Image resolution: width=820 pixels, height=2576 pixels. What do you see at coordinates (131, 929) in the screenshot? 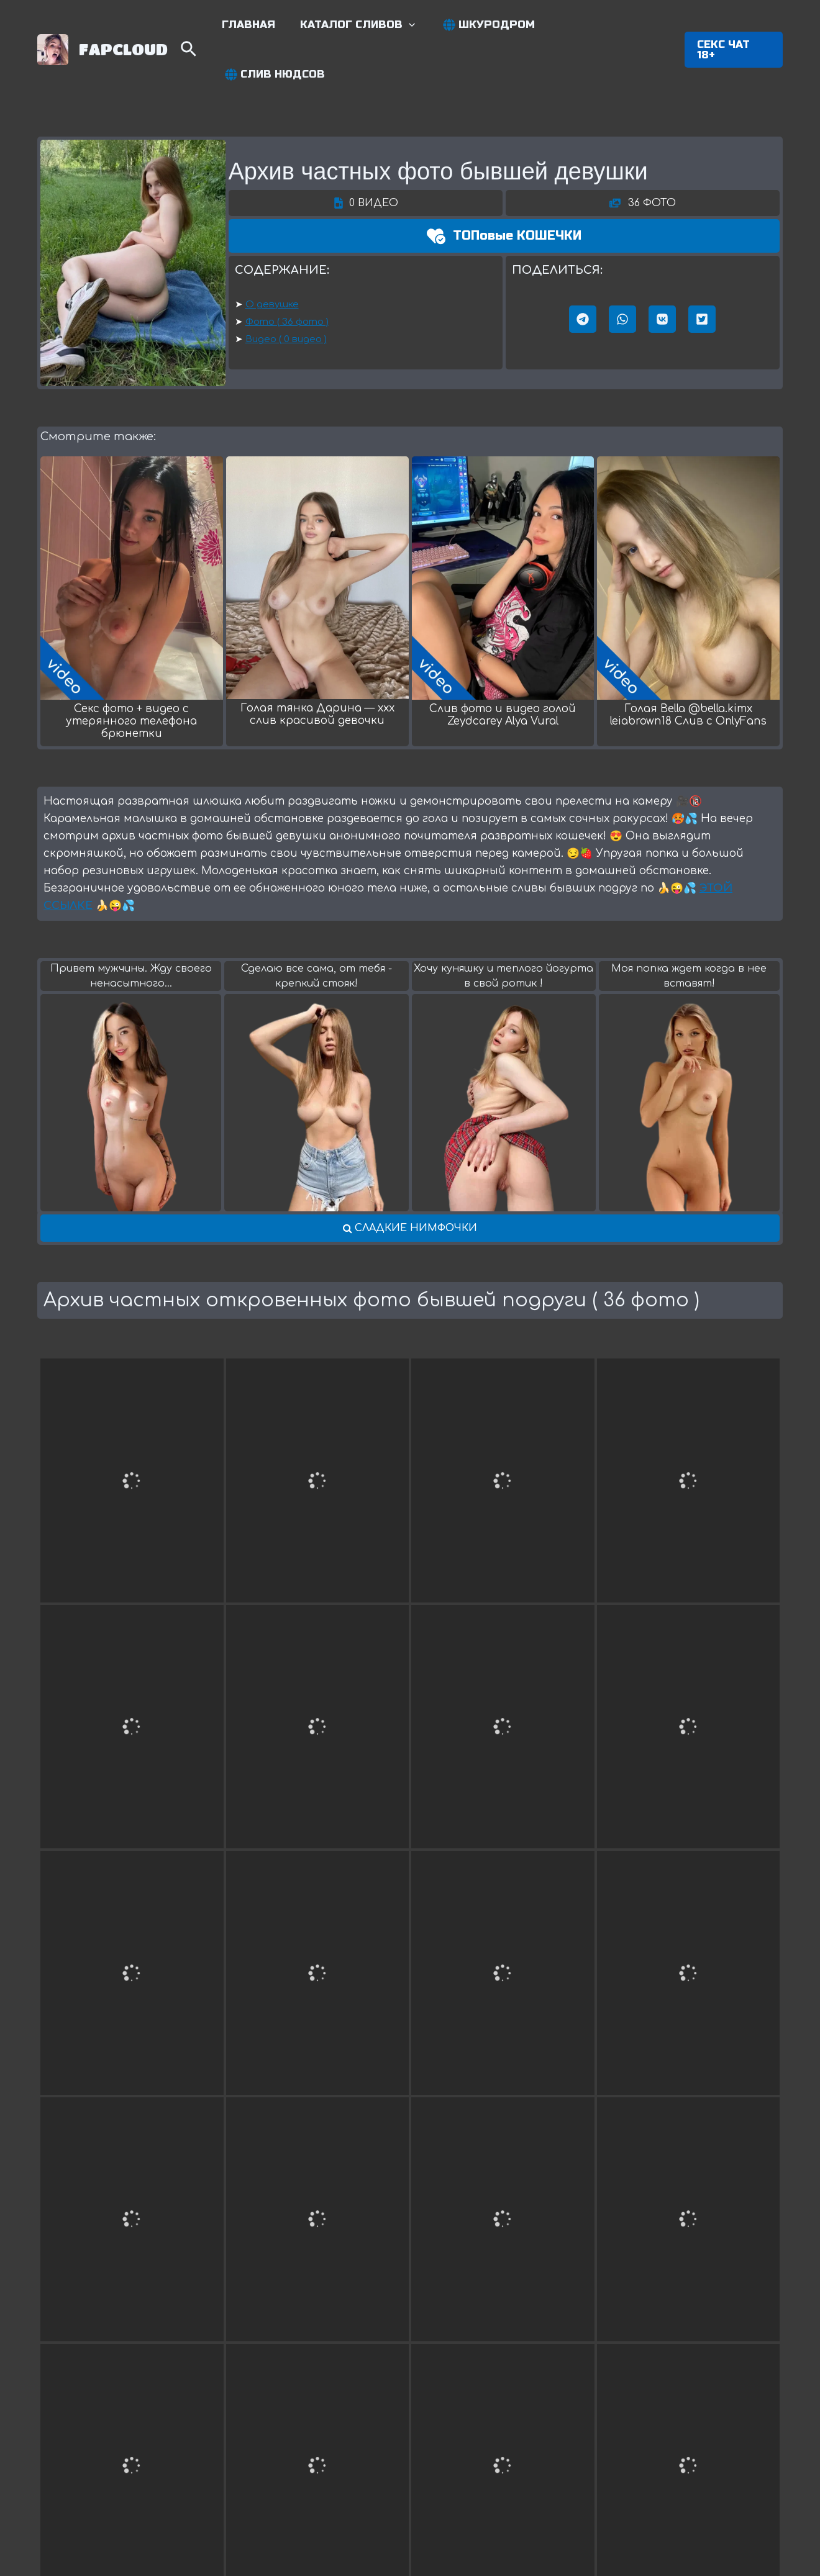
I see `Привет мужчины. Жду своего нeнасытного...` at bounding box center [131, 929].